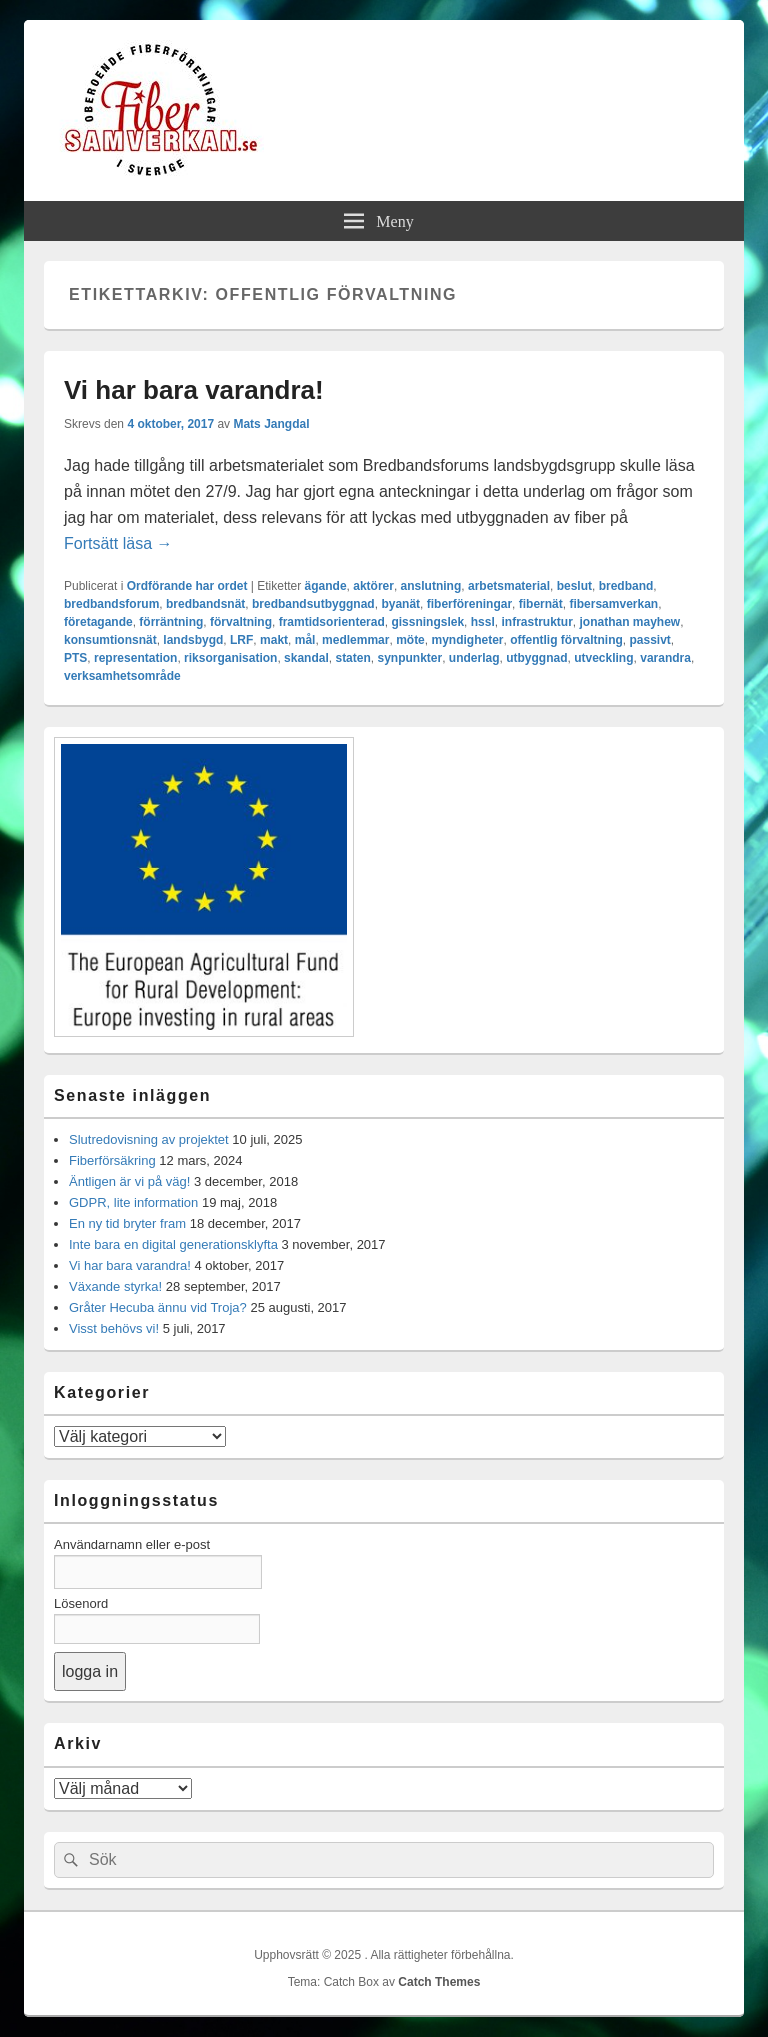  I want to click on Fortsätt läsa, so click(118, 543).